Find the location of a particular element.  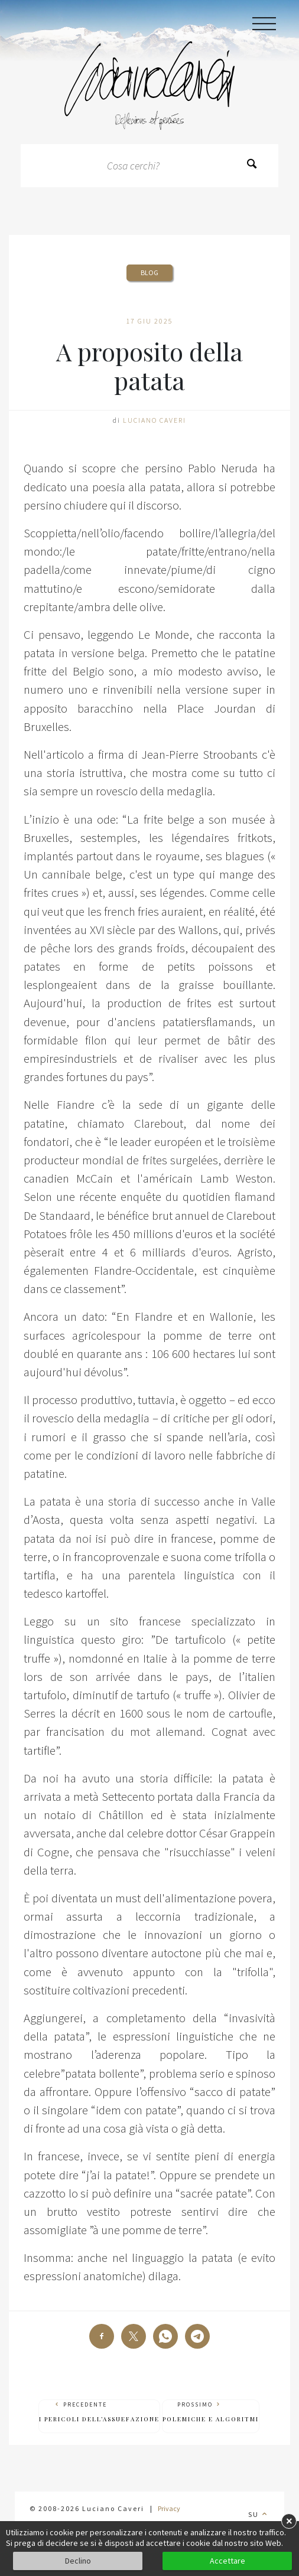

Luciano Caveri is located at coordinates (154, 420).